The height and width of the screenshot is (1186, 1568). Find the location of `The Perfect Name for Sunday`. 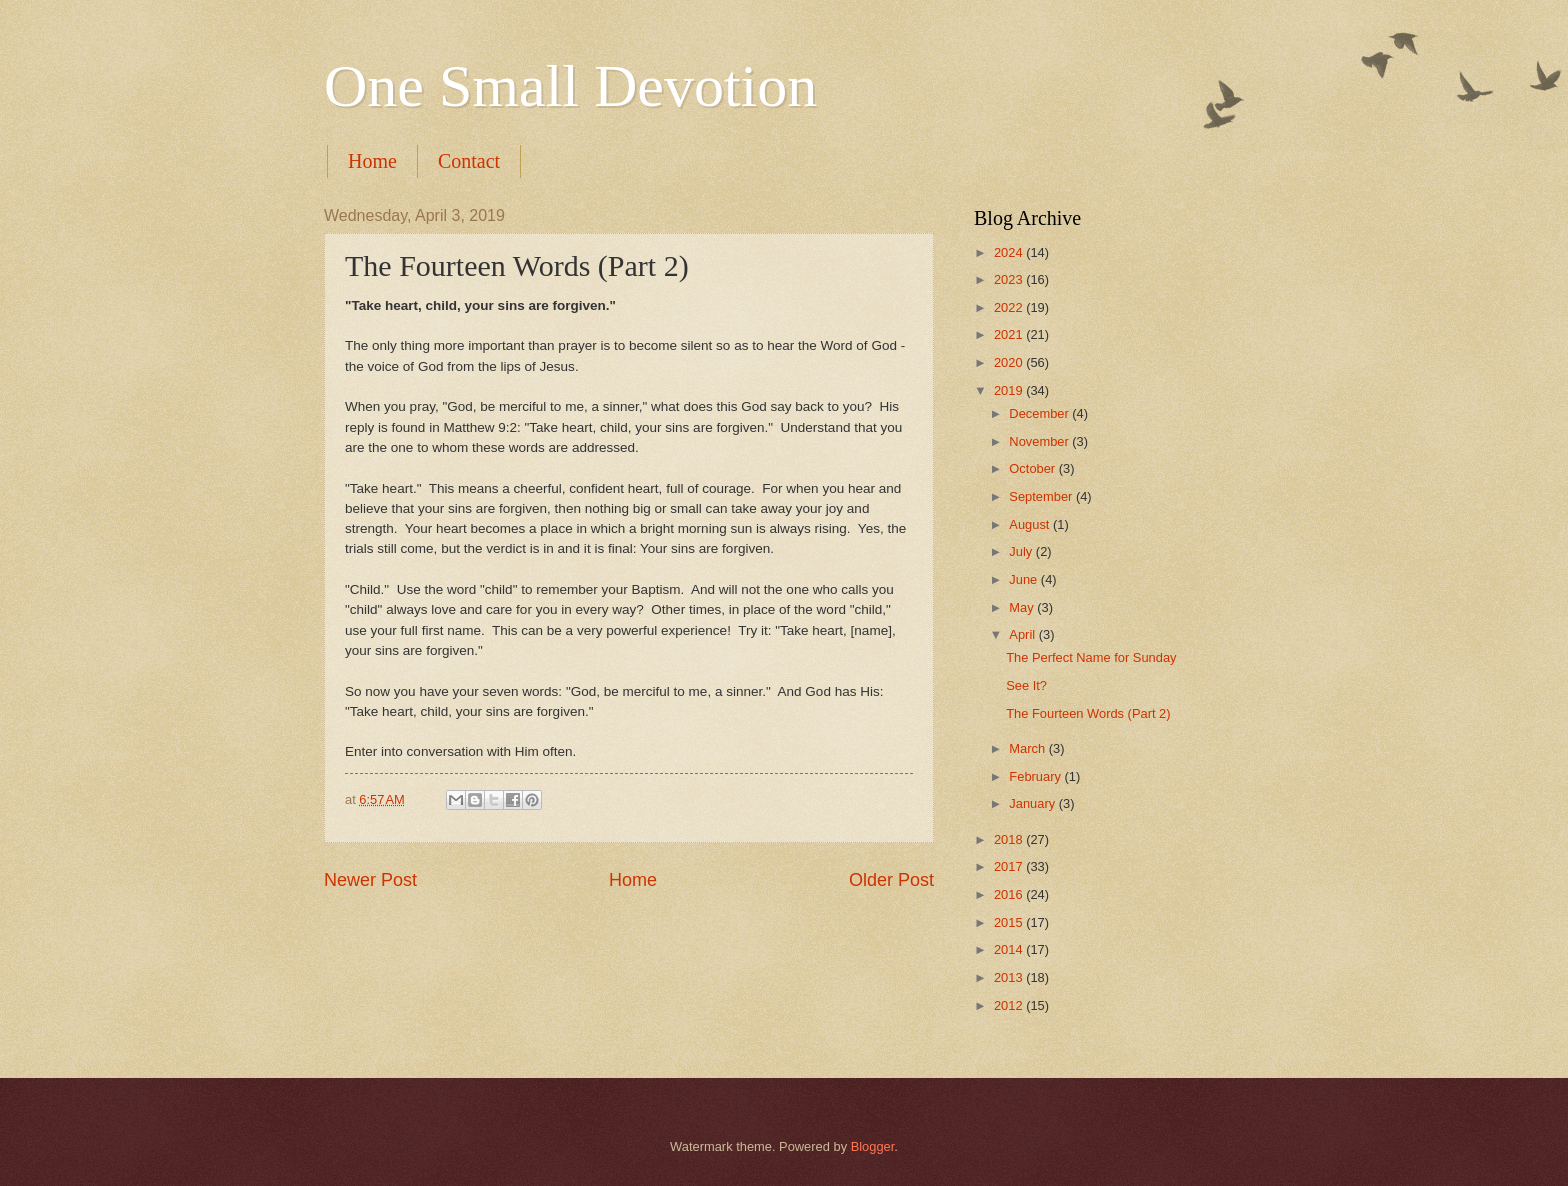

The Perfect Name for Sunday is located at coordinates (1091, 657).